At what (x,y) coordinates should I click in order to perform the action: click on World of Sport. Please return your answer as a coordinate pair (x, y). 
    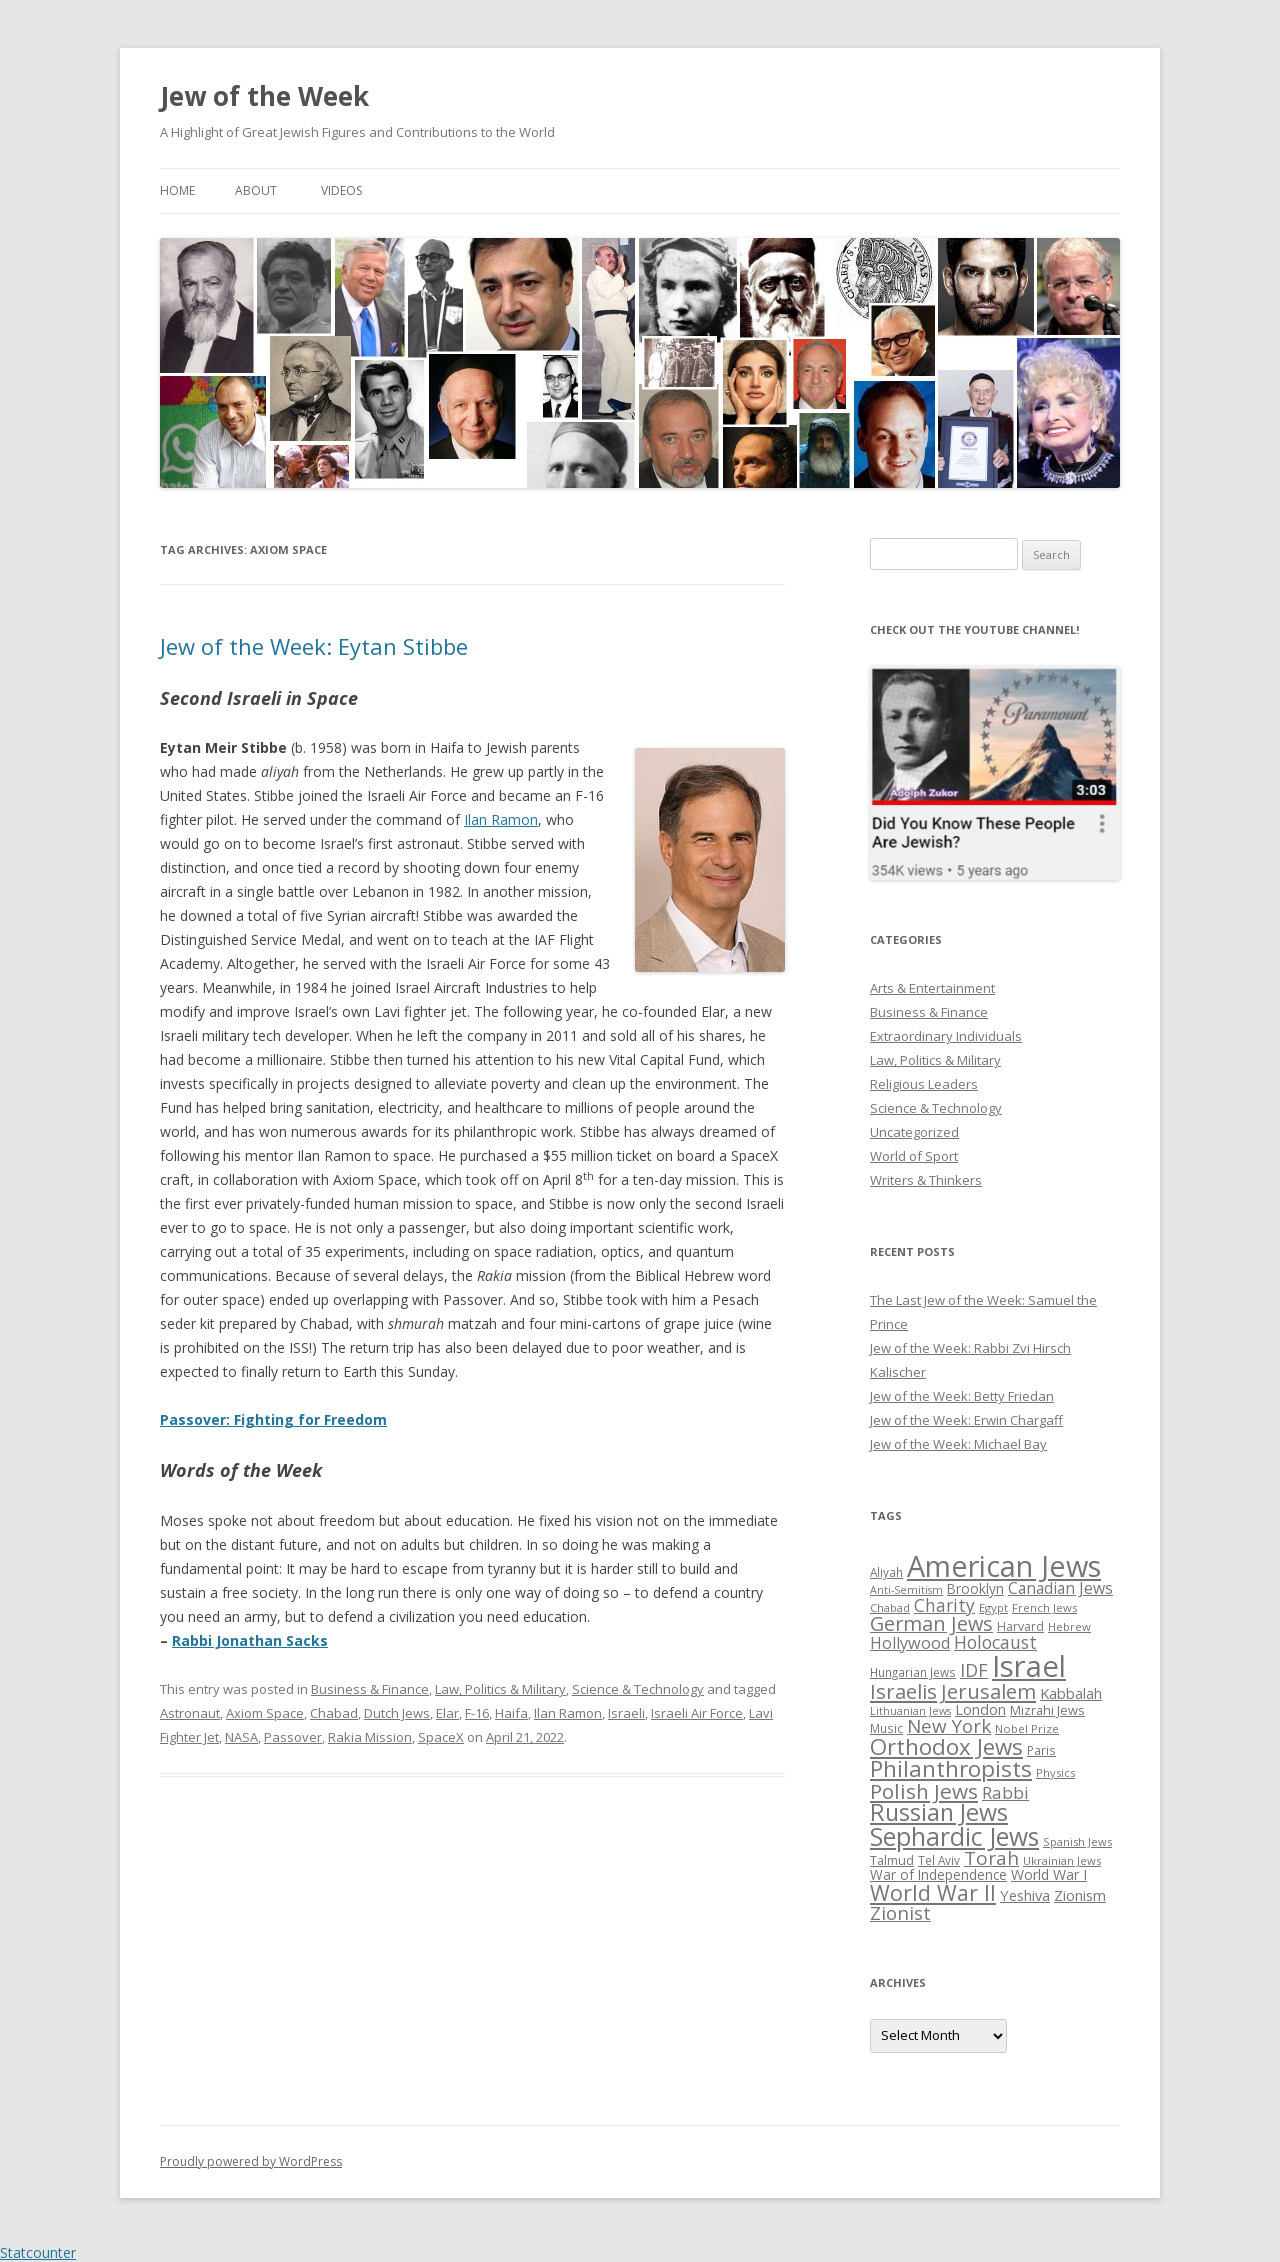
    Looking at the image, I should click on (914, 1156).